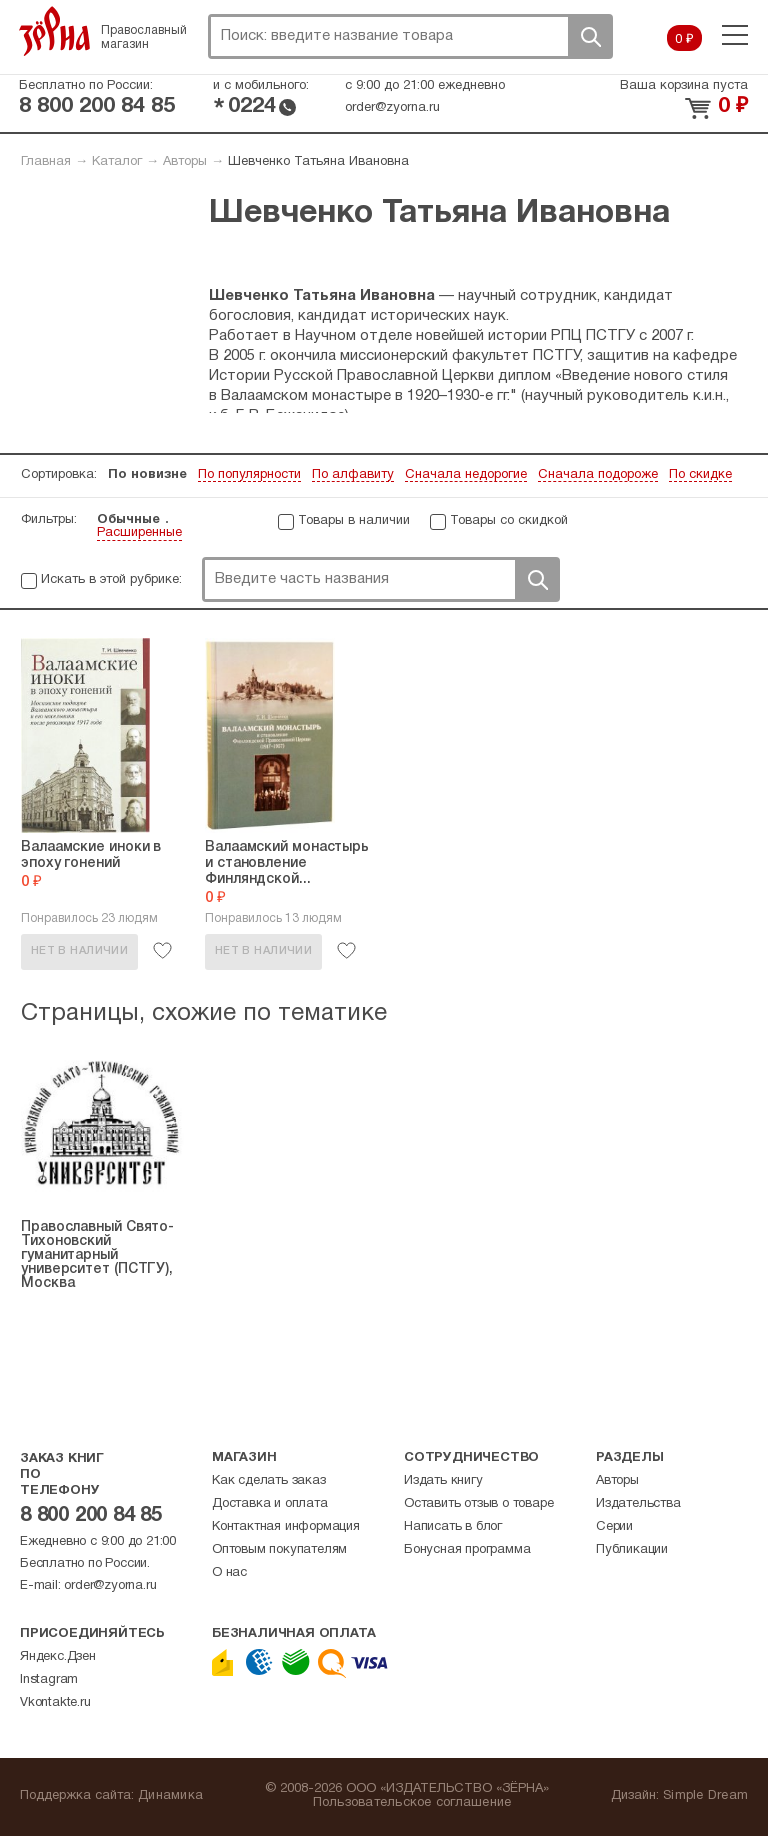 Image resolution: width=768 pixels, height=1836 pixels. What do you see at coordinates (354, 521) in the screenshot?
I see `Товары в наличии` at bounding box center [354, 521].